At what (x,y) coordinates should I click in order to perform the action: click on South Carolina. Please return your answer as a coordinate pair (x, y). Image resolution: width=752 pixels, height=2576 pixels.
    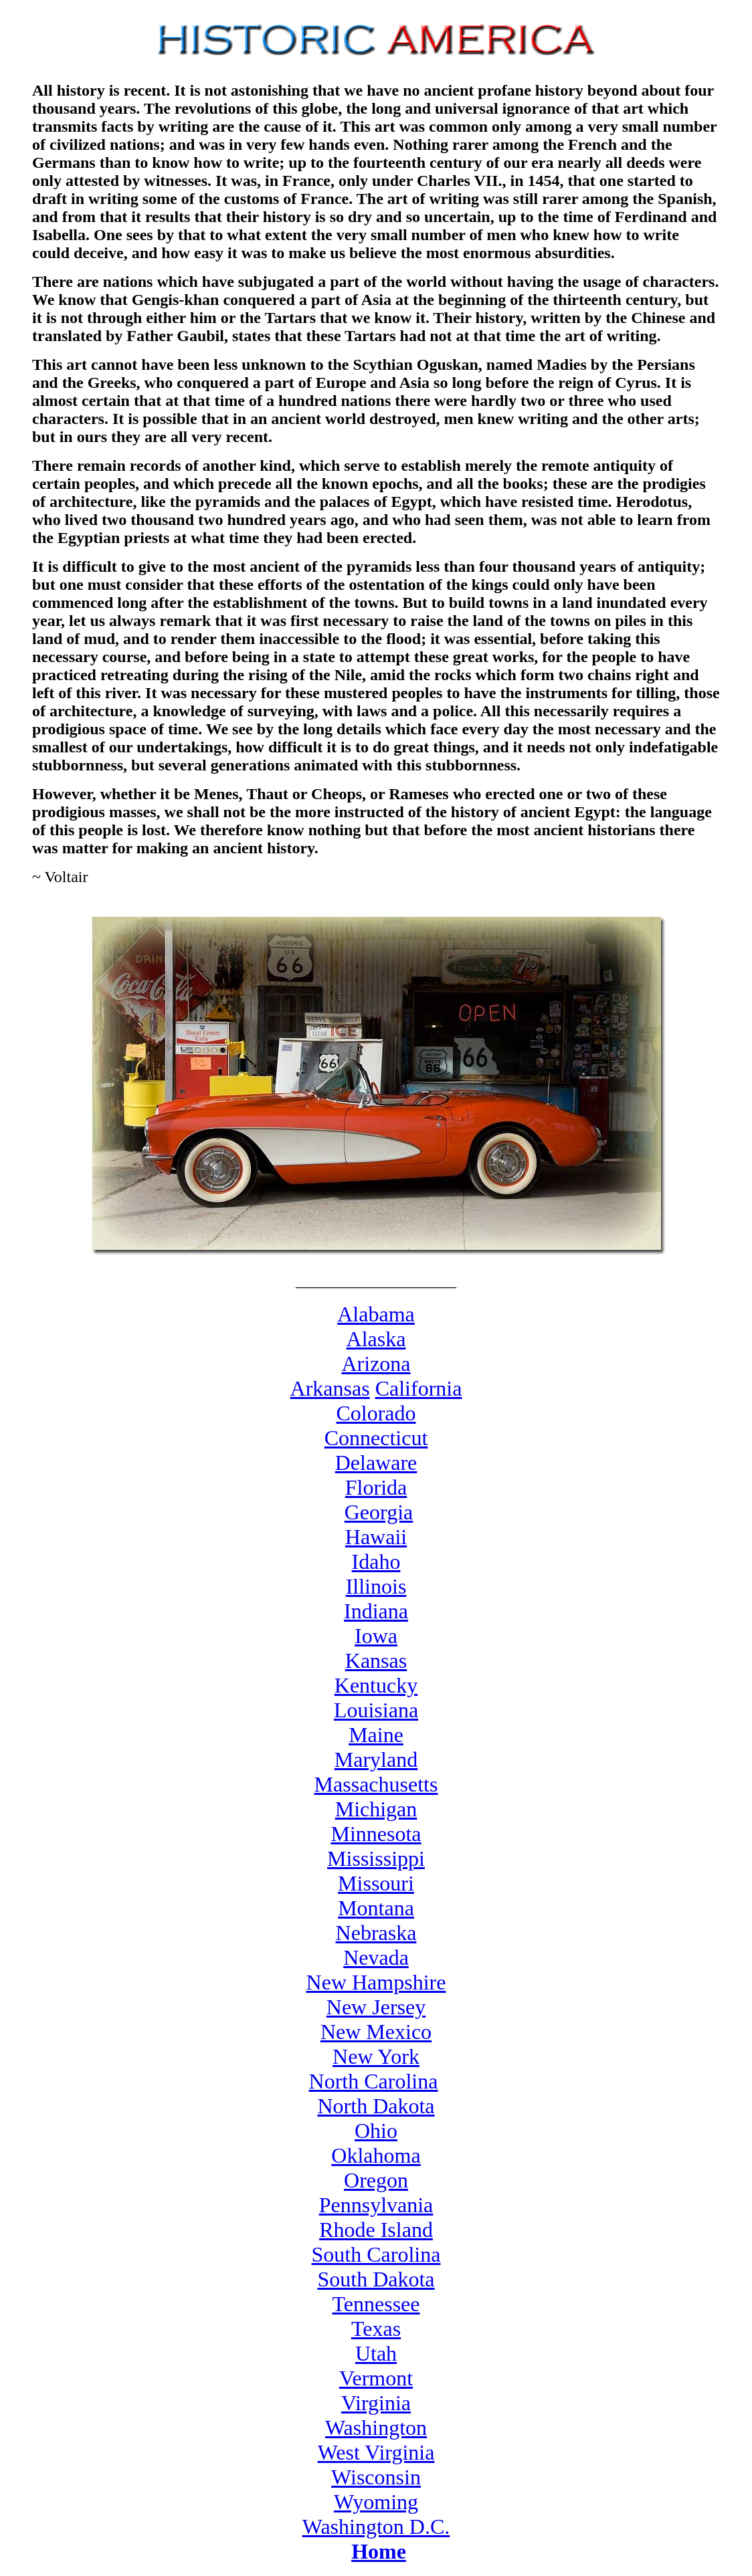
    Looking at the image, I should click on (376, 2254).